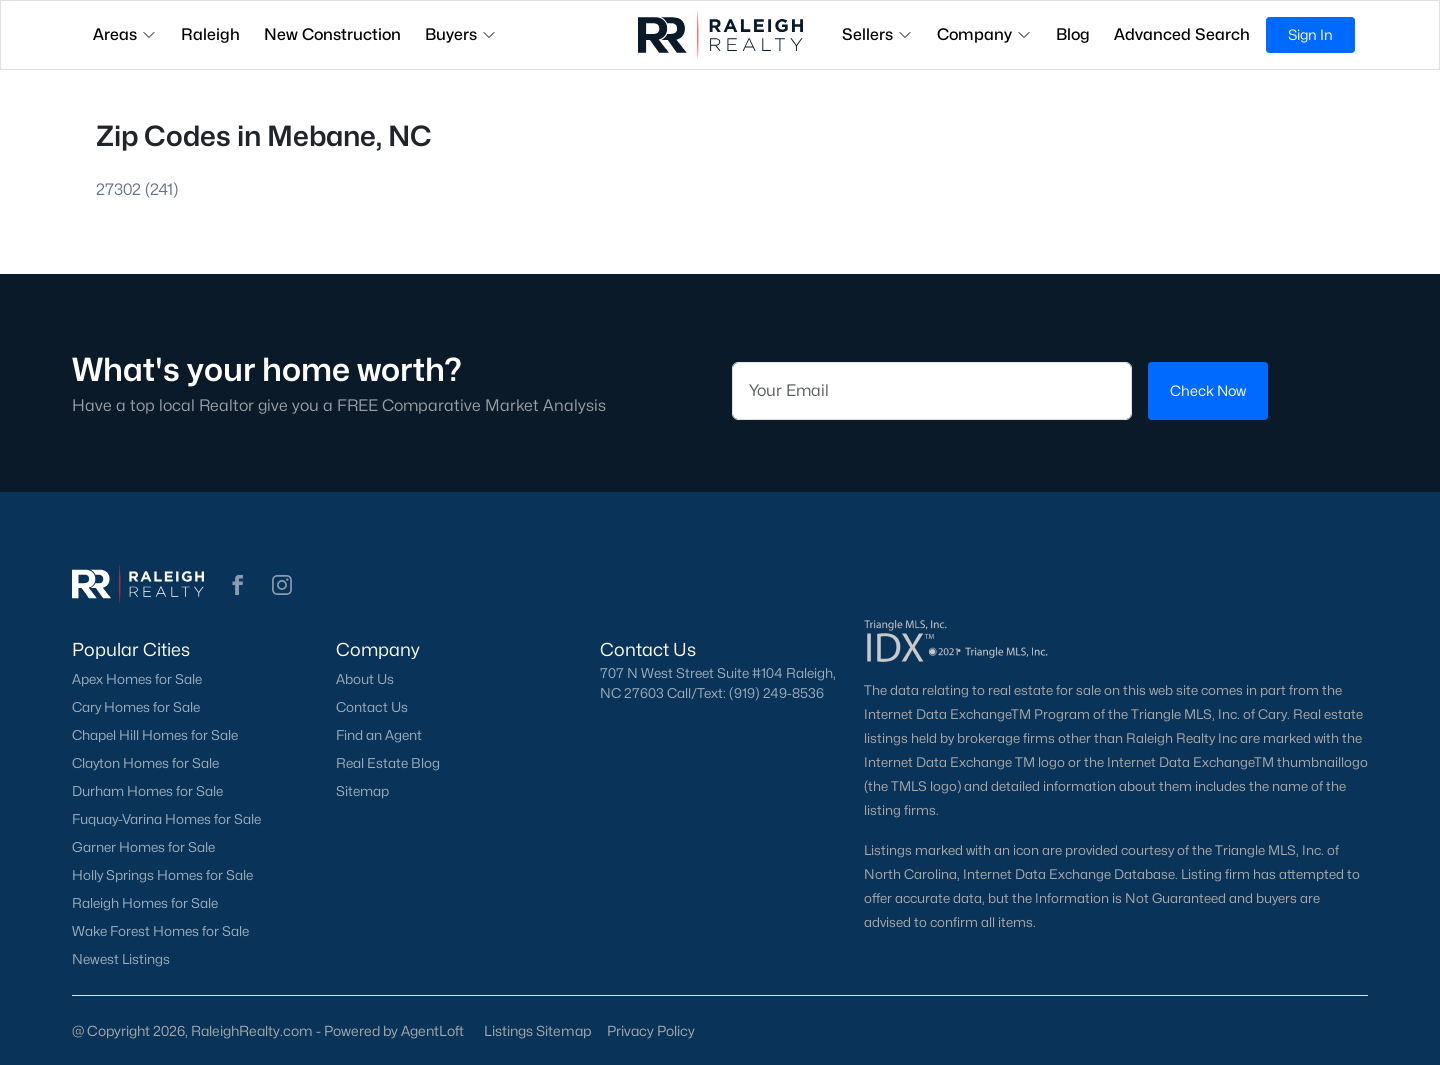 The image size is (1440, 1065). Describe the element at coordinates (362, 791) in the screenshot. I see `Sitemap` at that location.